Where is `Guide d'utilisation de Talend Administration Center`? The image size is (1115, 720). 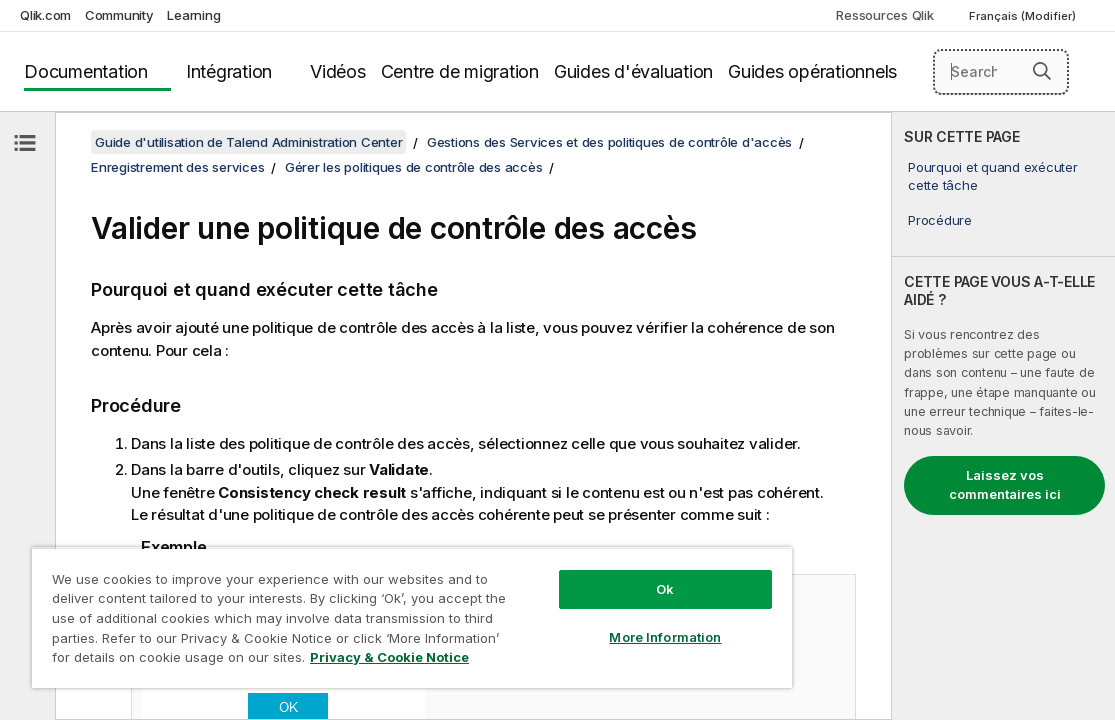
Guide d'utilisation de Talend Administration Center is located at coordinates (248, 142).